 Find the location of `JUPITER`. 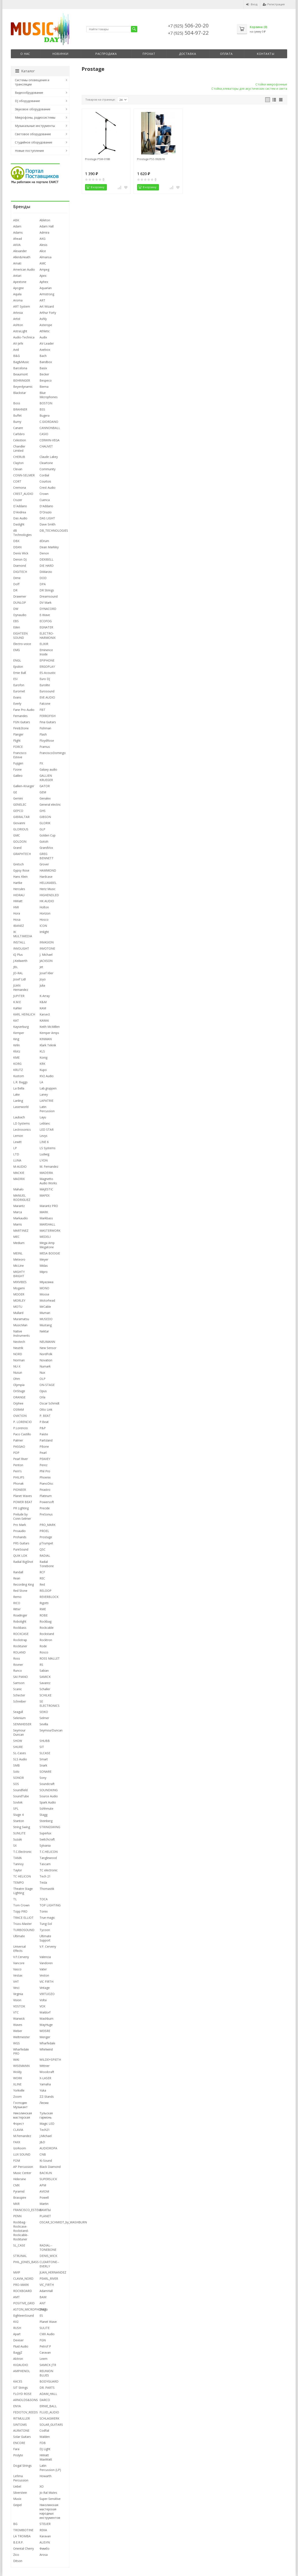

JUPITER is located at coordinates (18, 996).